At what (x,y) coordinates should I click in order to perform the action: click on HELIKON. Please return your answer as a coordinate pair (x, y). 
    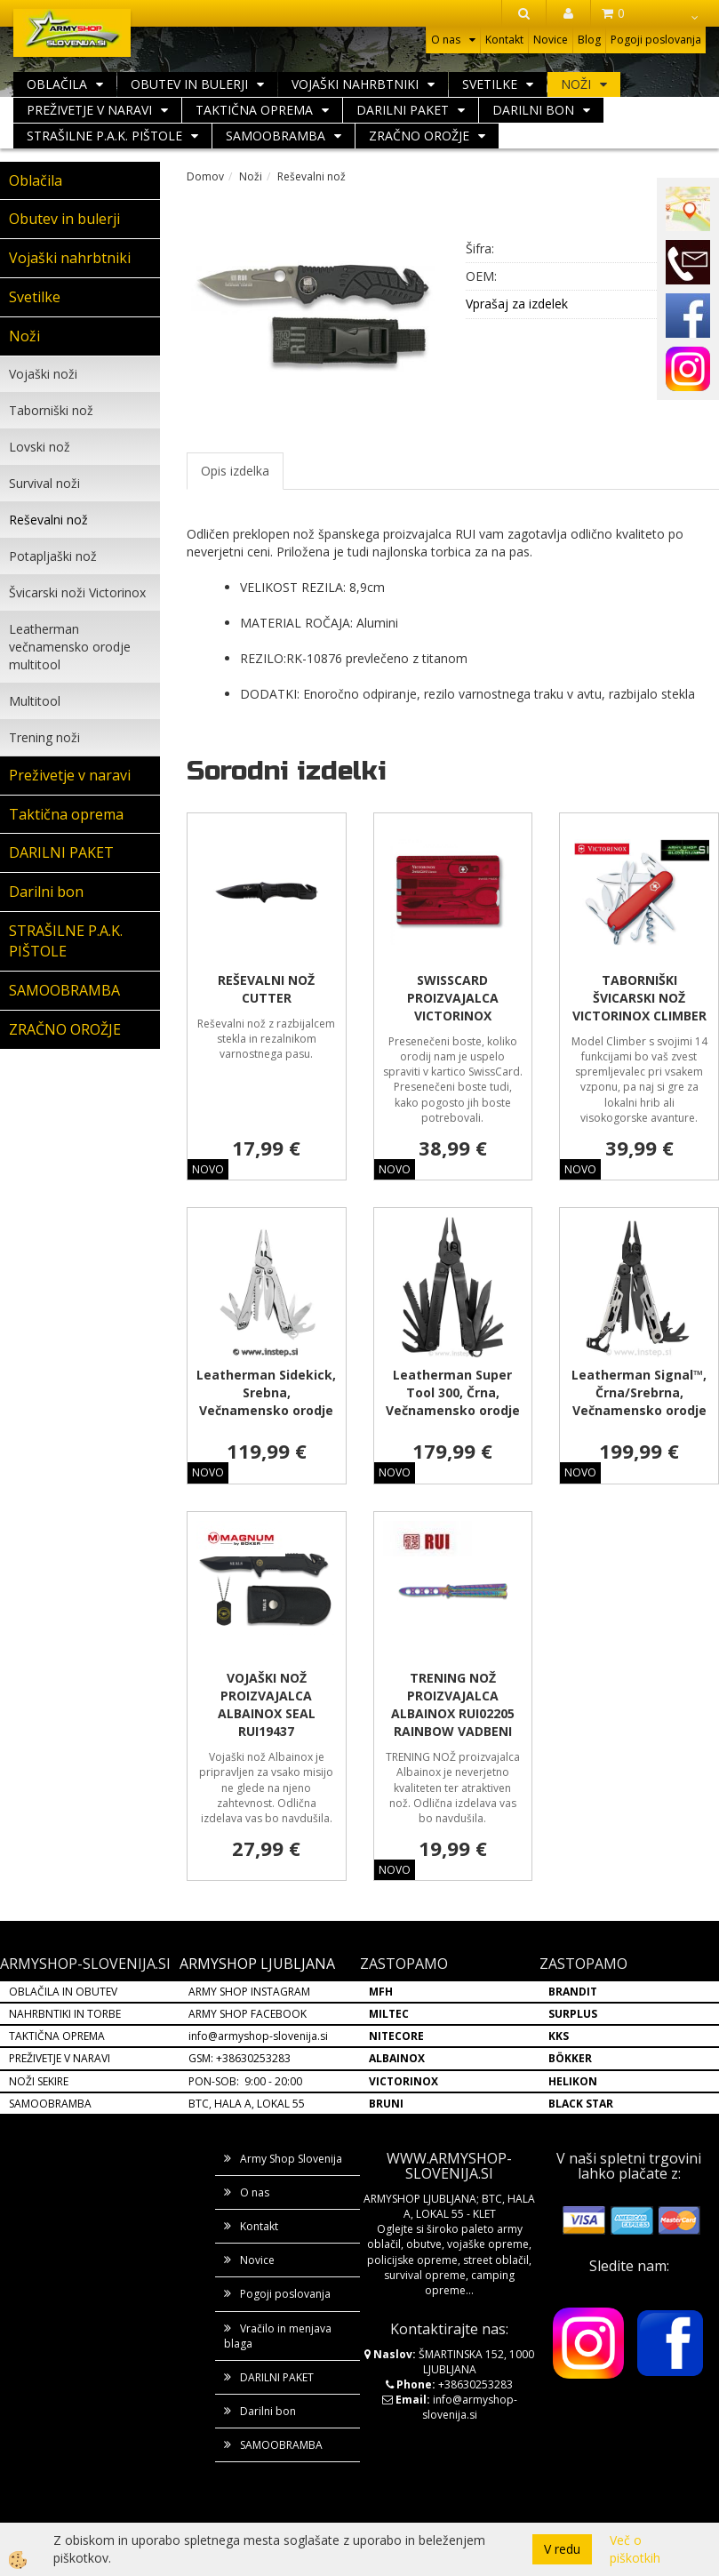
    Looking at the image, I should click on (572, 2081).